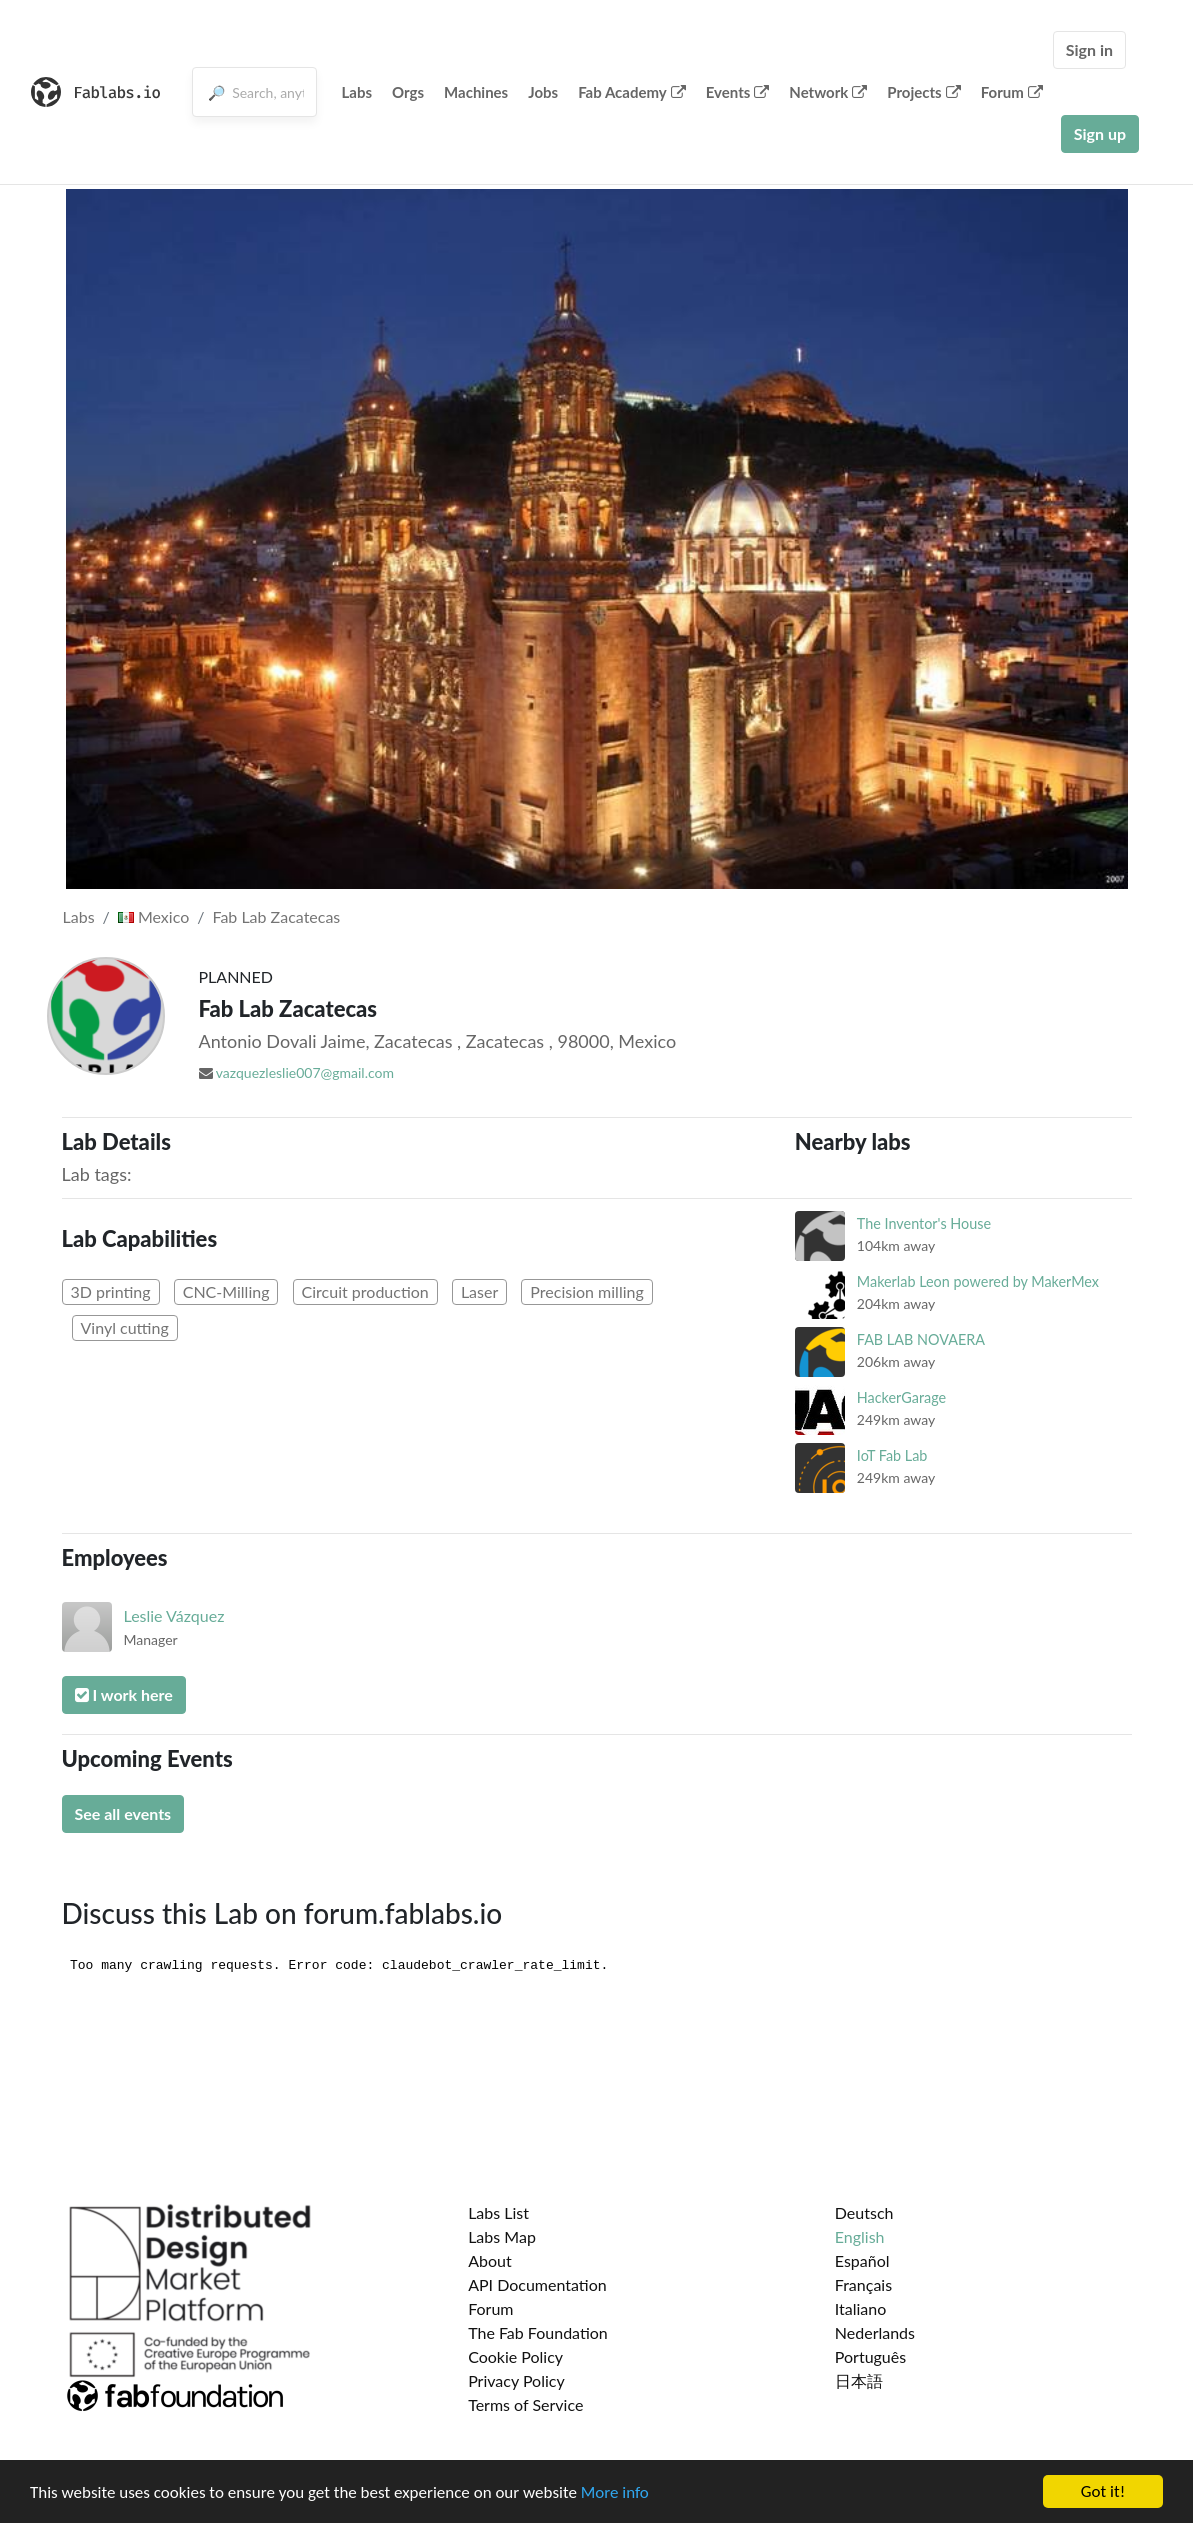 The width and height of the screenshot is (1193, 2523). I want to click on The Fab Foundation, so click(538, 2332).